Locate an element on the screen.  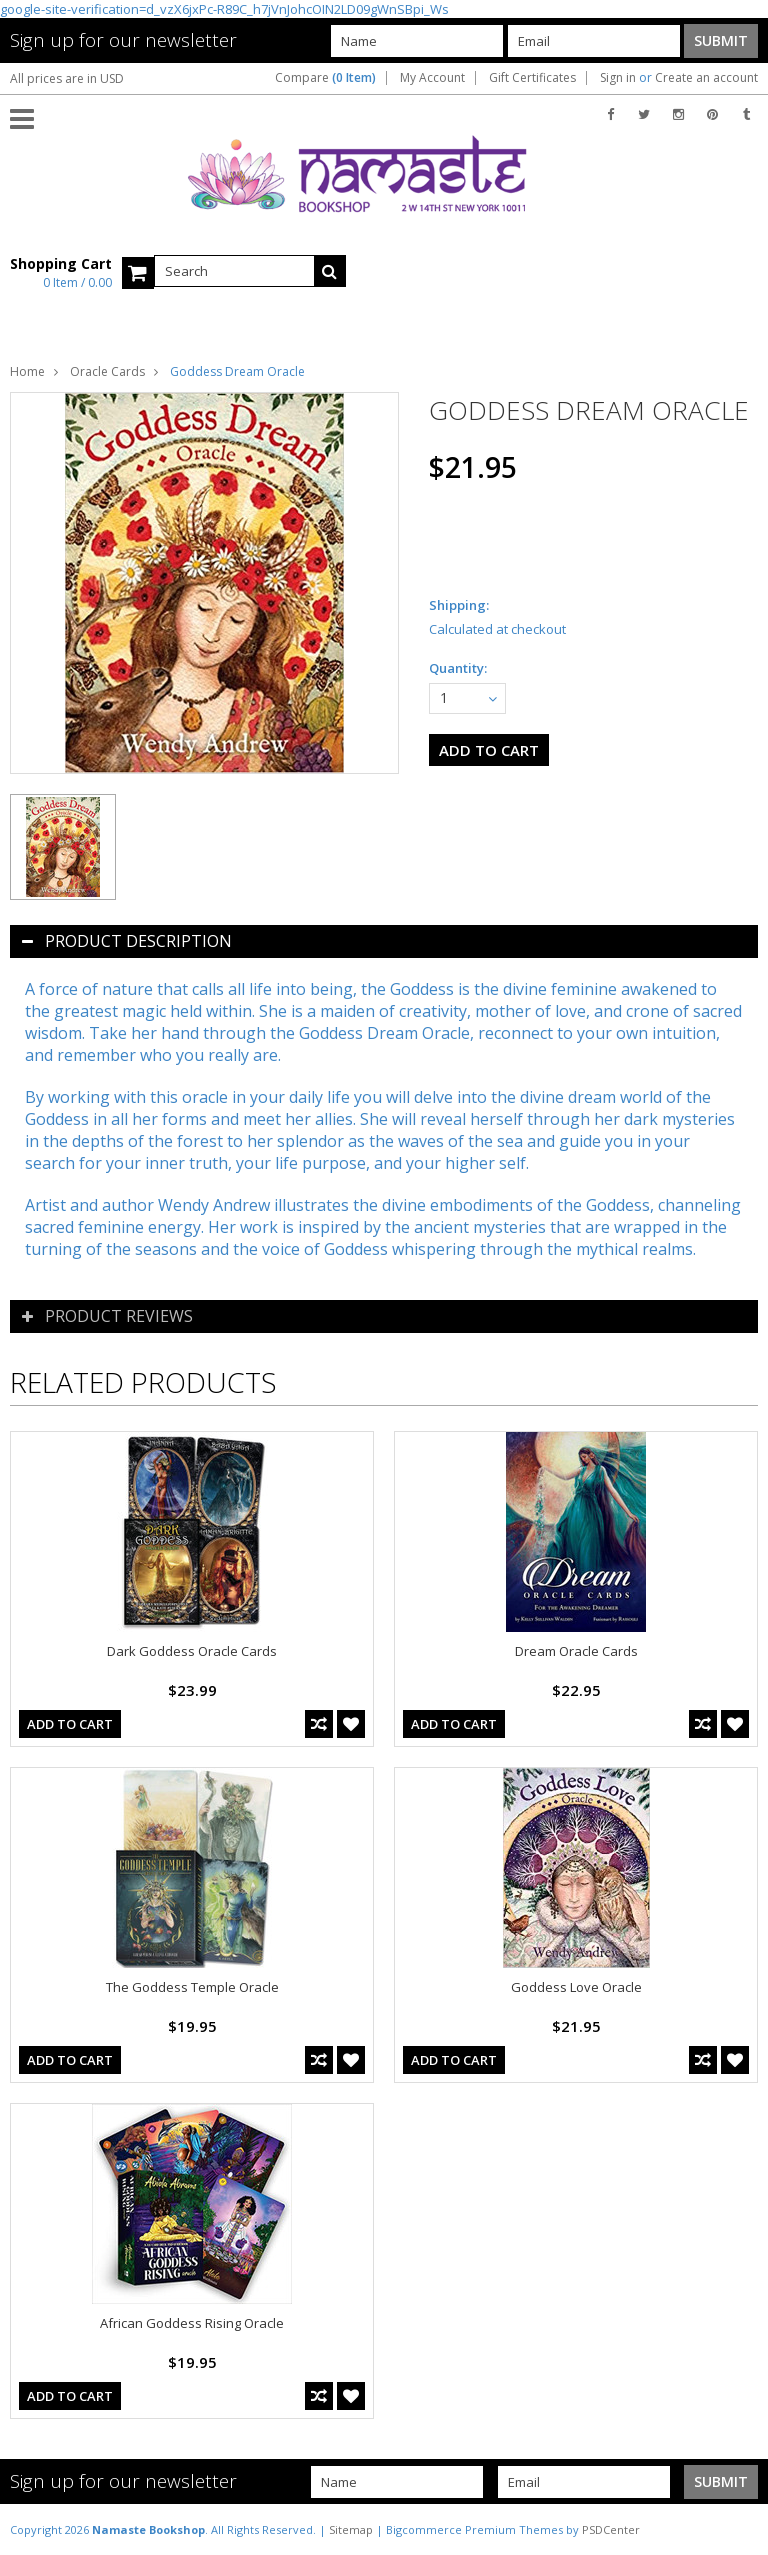
The Goddess Temple Oracle is located at coordinates (192, 1987).